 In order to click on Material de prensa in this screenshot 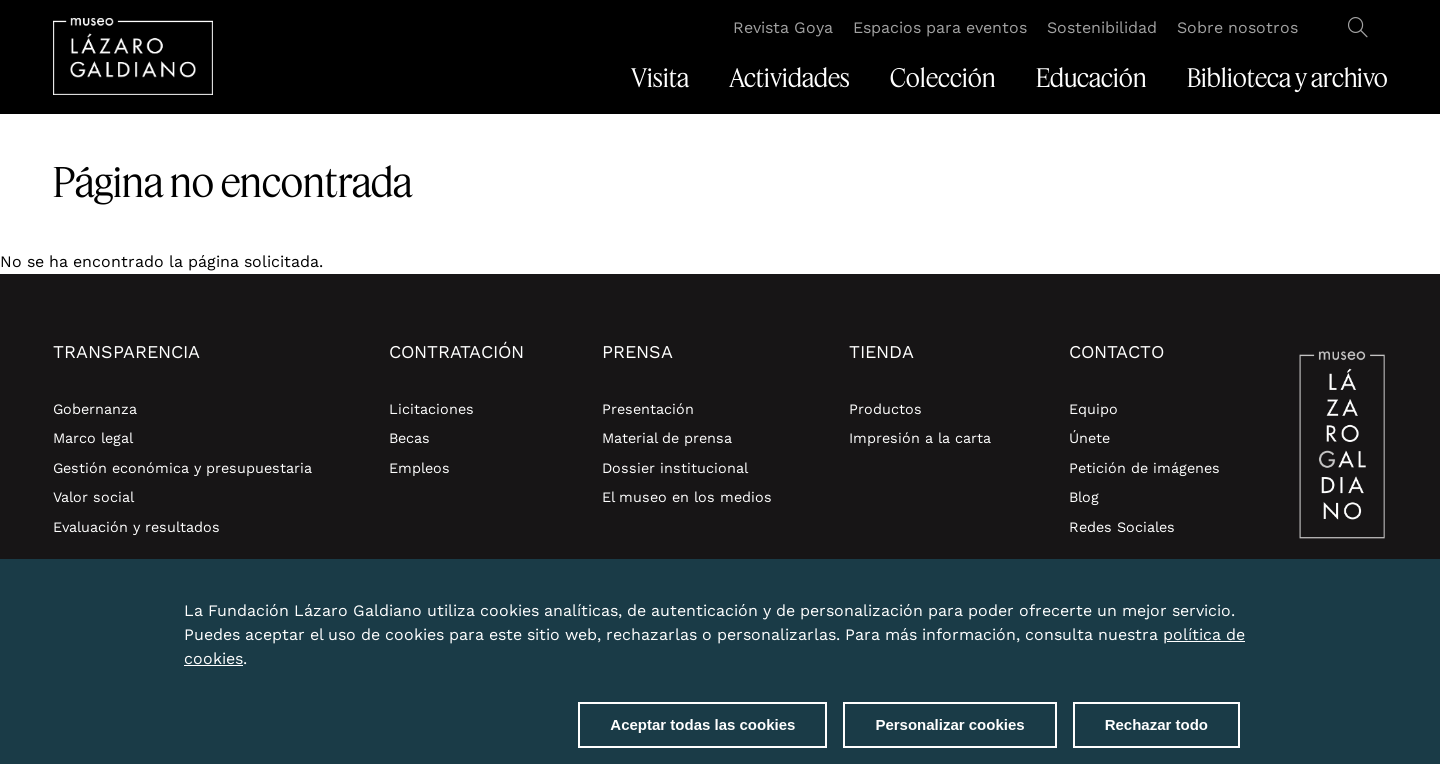, I will do `click(667, 438)`.